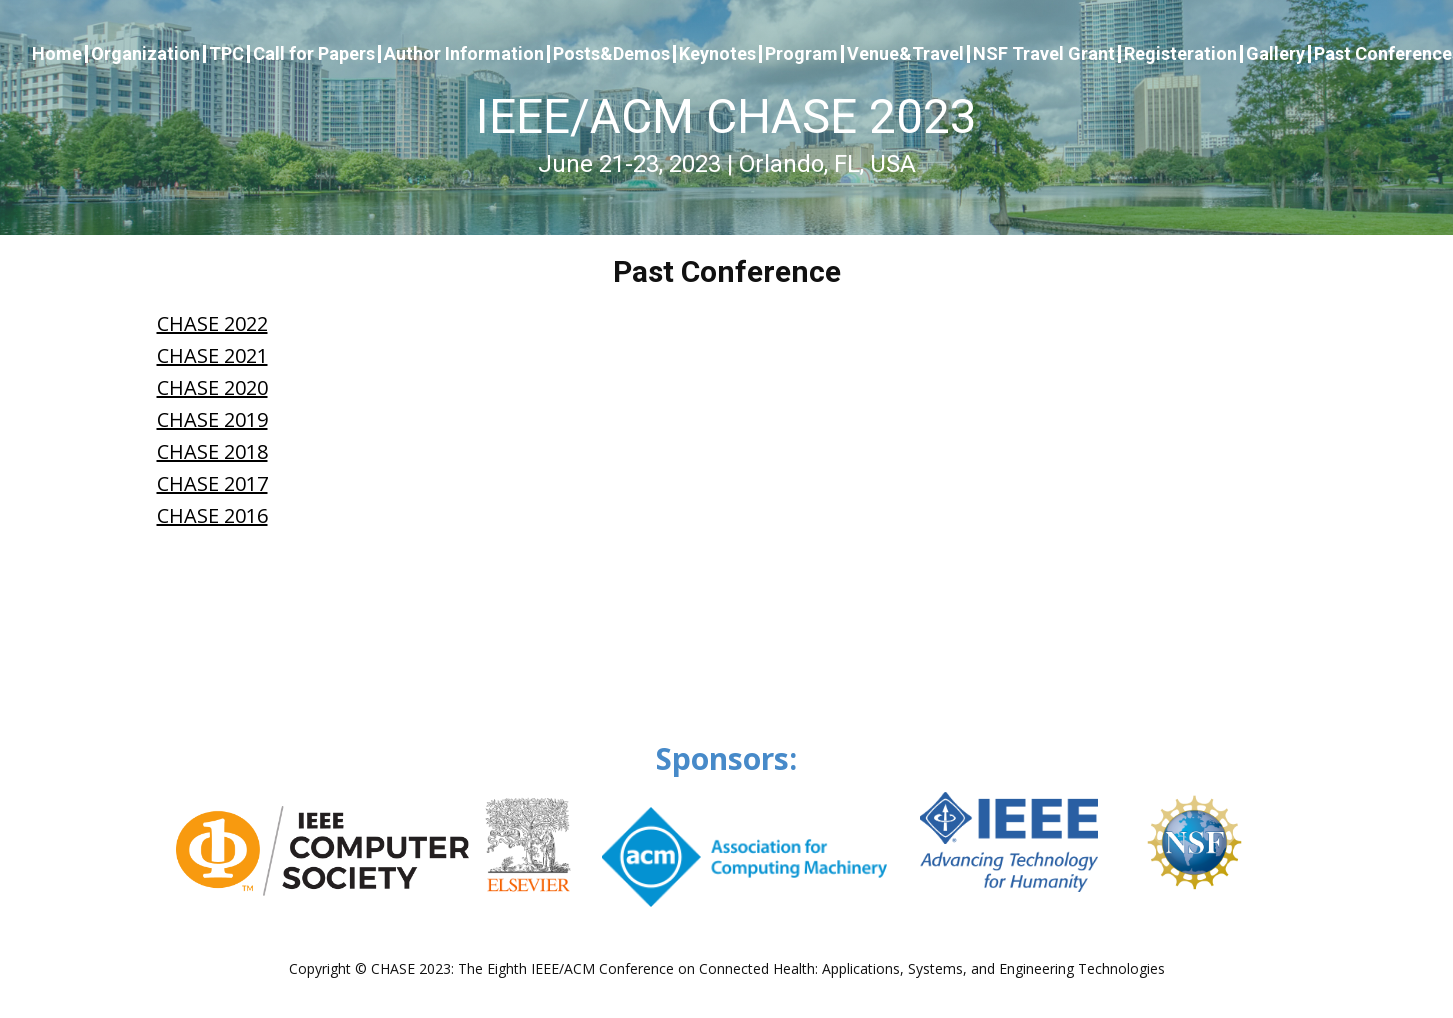 Image resolution: width=1453 pixels, height=1018 pixels. I want to click on TPC, so click(226, 54).